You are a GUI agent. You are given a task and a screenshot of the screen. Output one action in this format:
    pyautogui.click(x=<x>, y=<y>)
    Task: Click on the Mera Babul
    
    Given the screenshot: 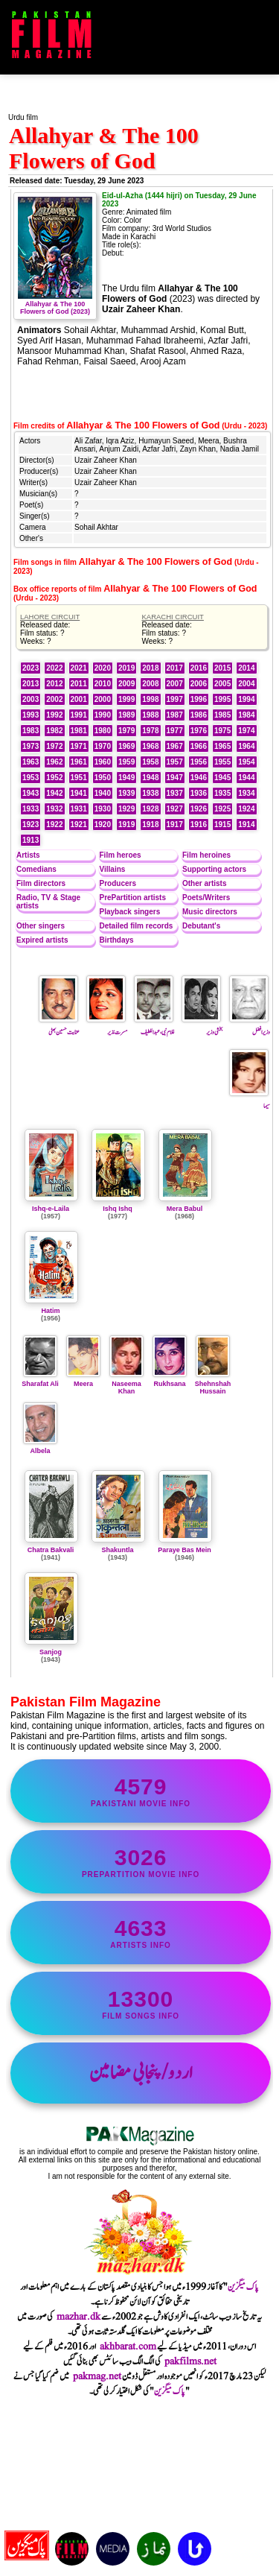 What is the action you would take?
    pyautogui.click(x=185, y=1208)
    